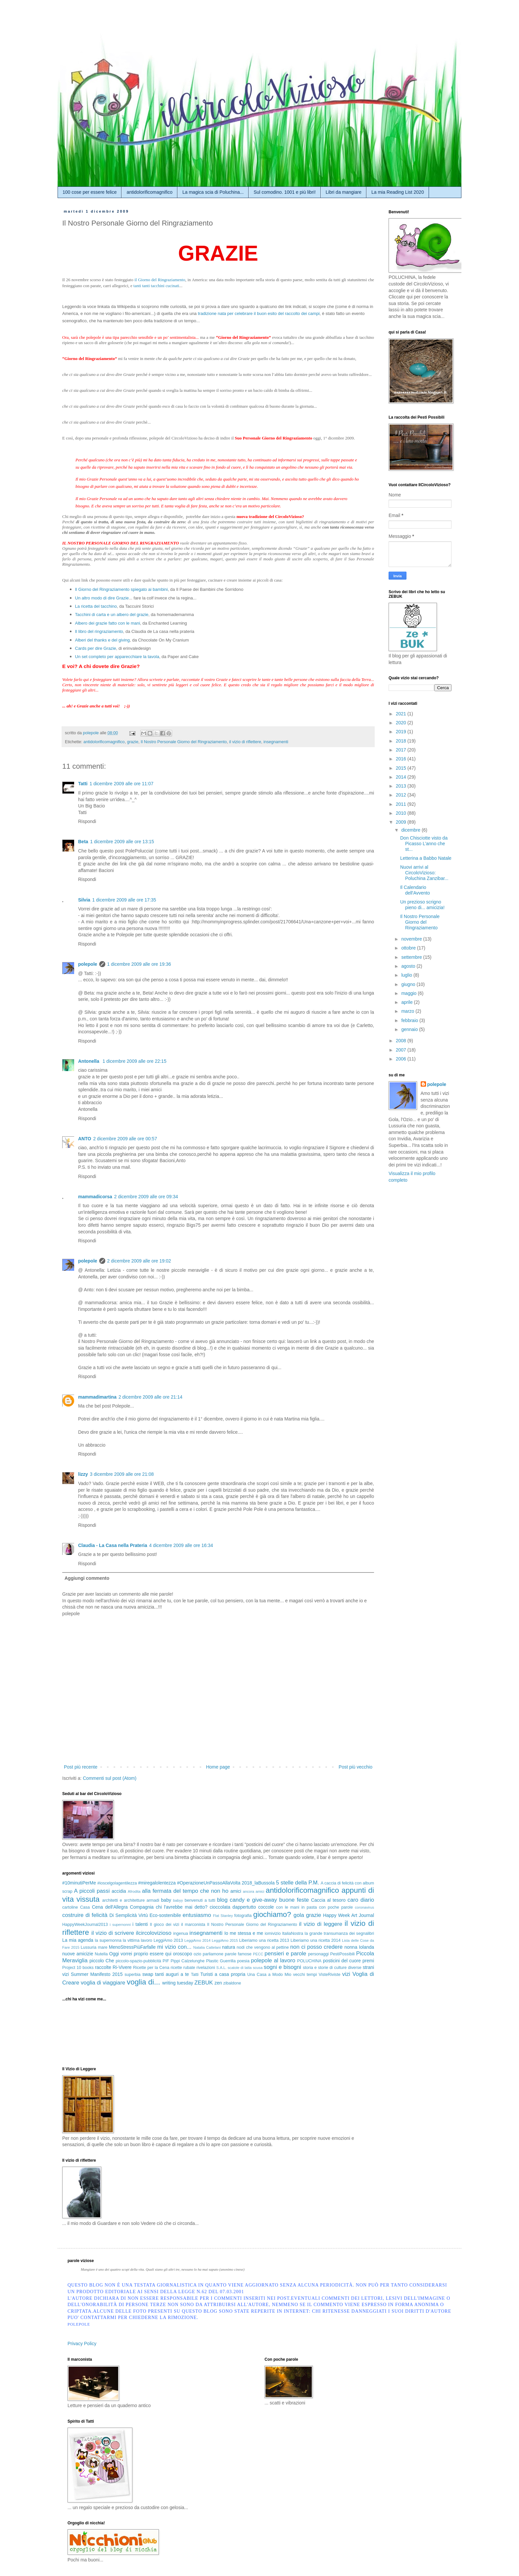 This screenshot has height=2576, width=519. What do you see at coordinates (361, 1900) in the screenshot?
I see `caro diario` at bounding box center [361, 1900].